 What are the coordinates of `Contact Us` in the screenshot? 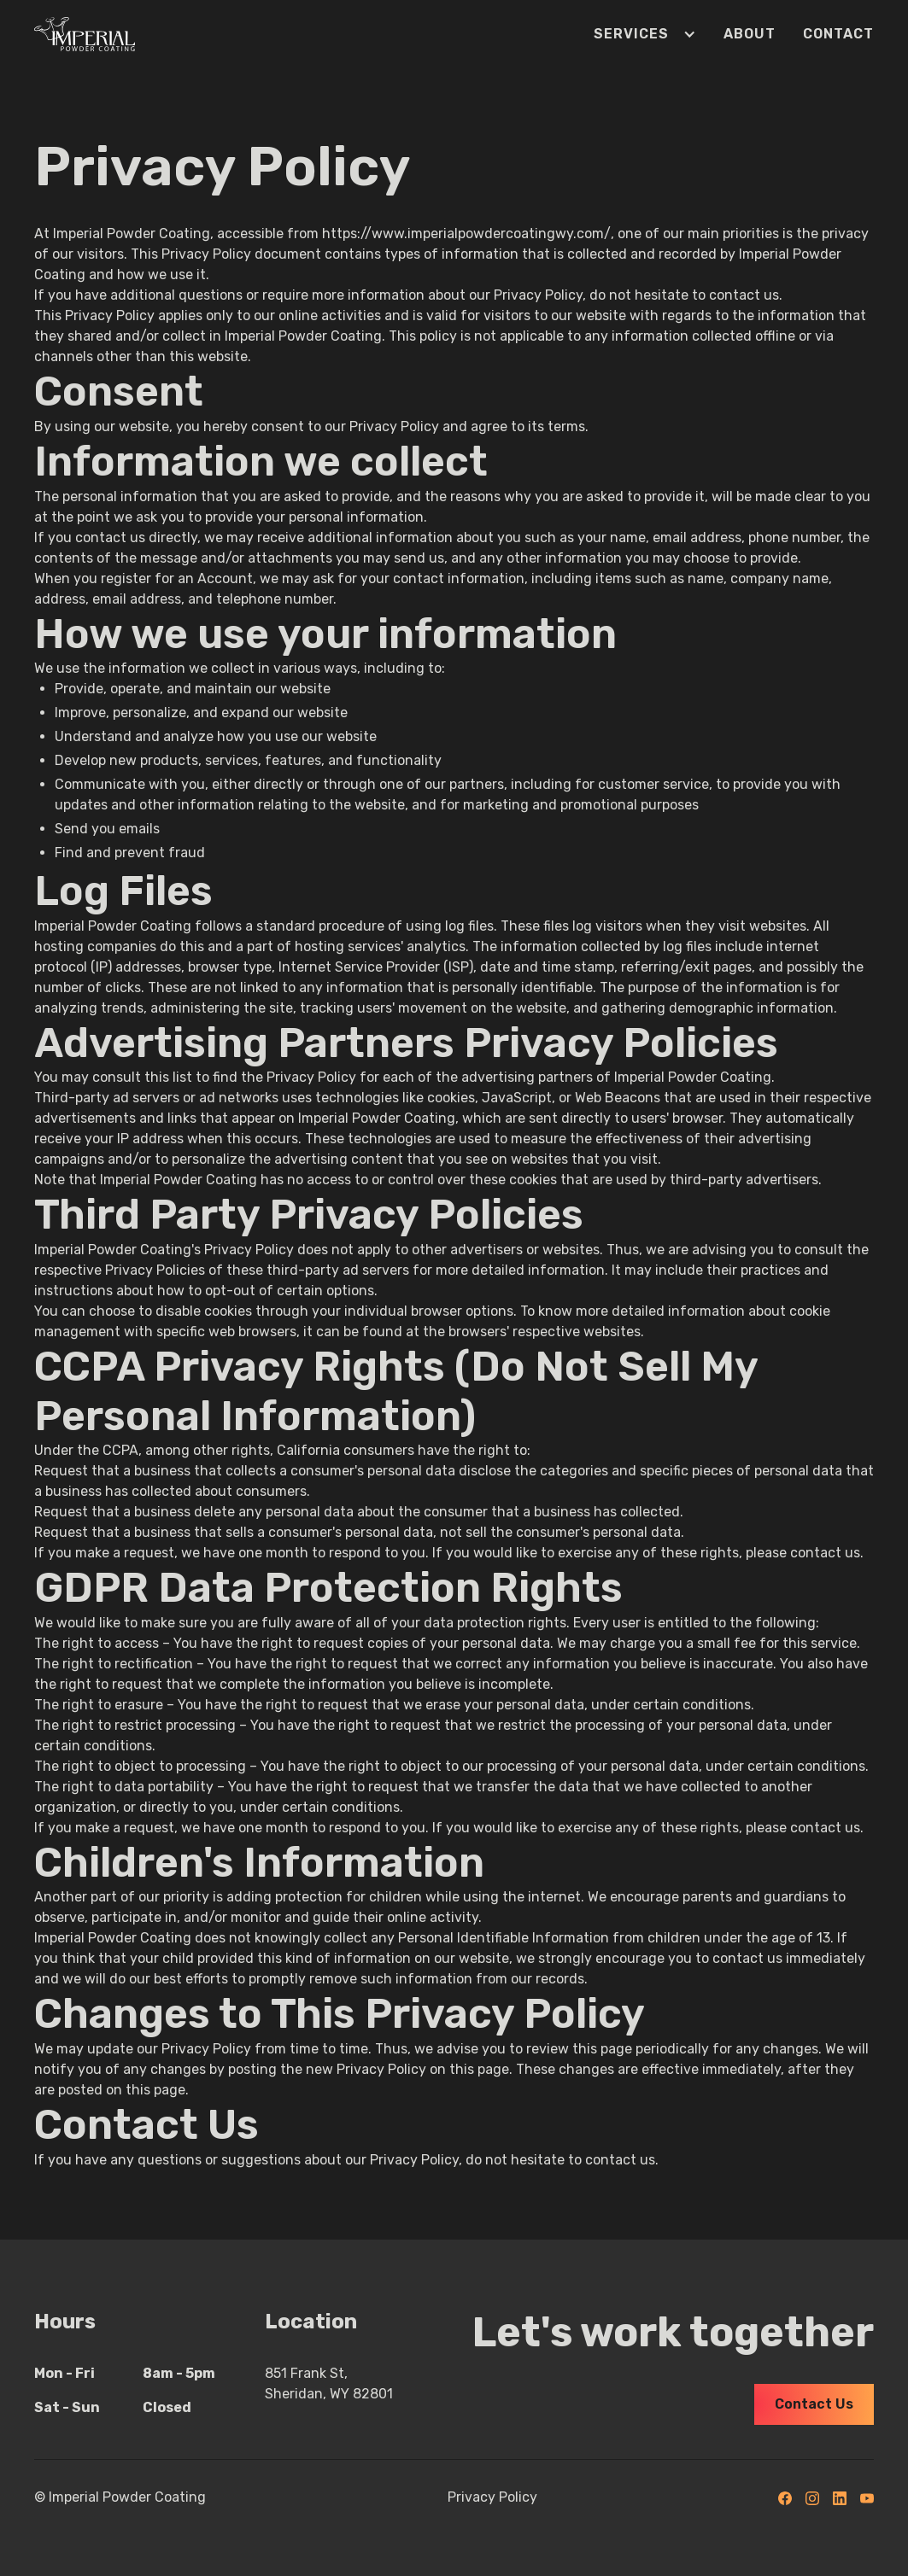 It's located at (814, 2404).